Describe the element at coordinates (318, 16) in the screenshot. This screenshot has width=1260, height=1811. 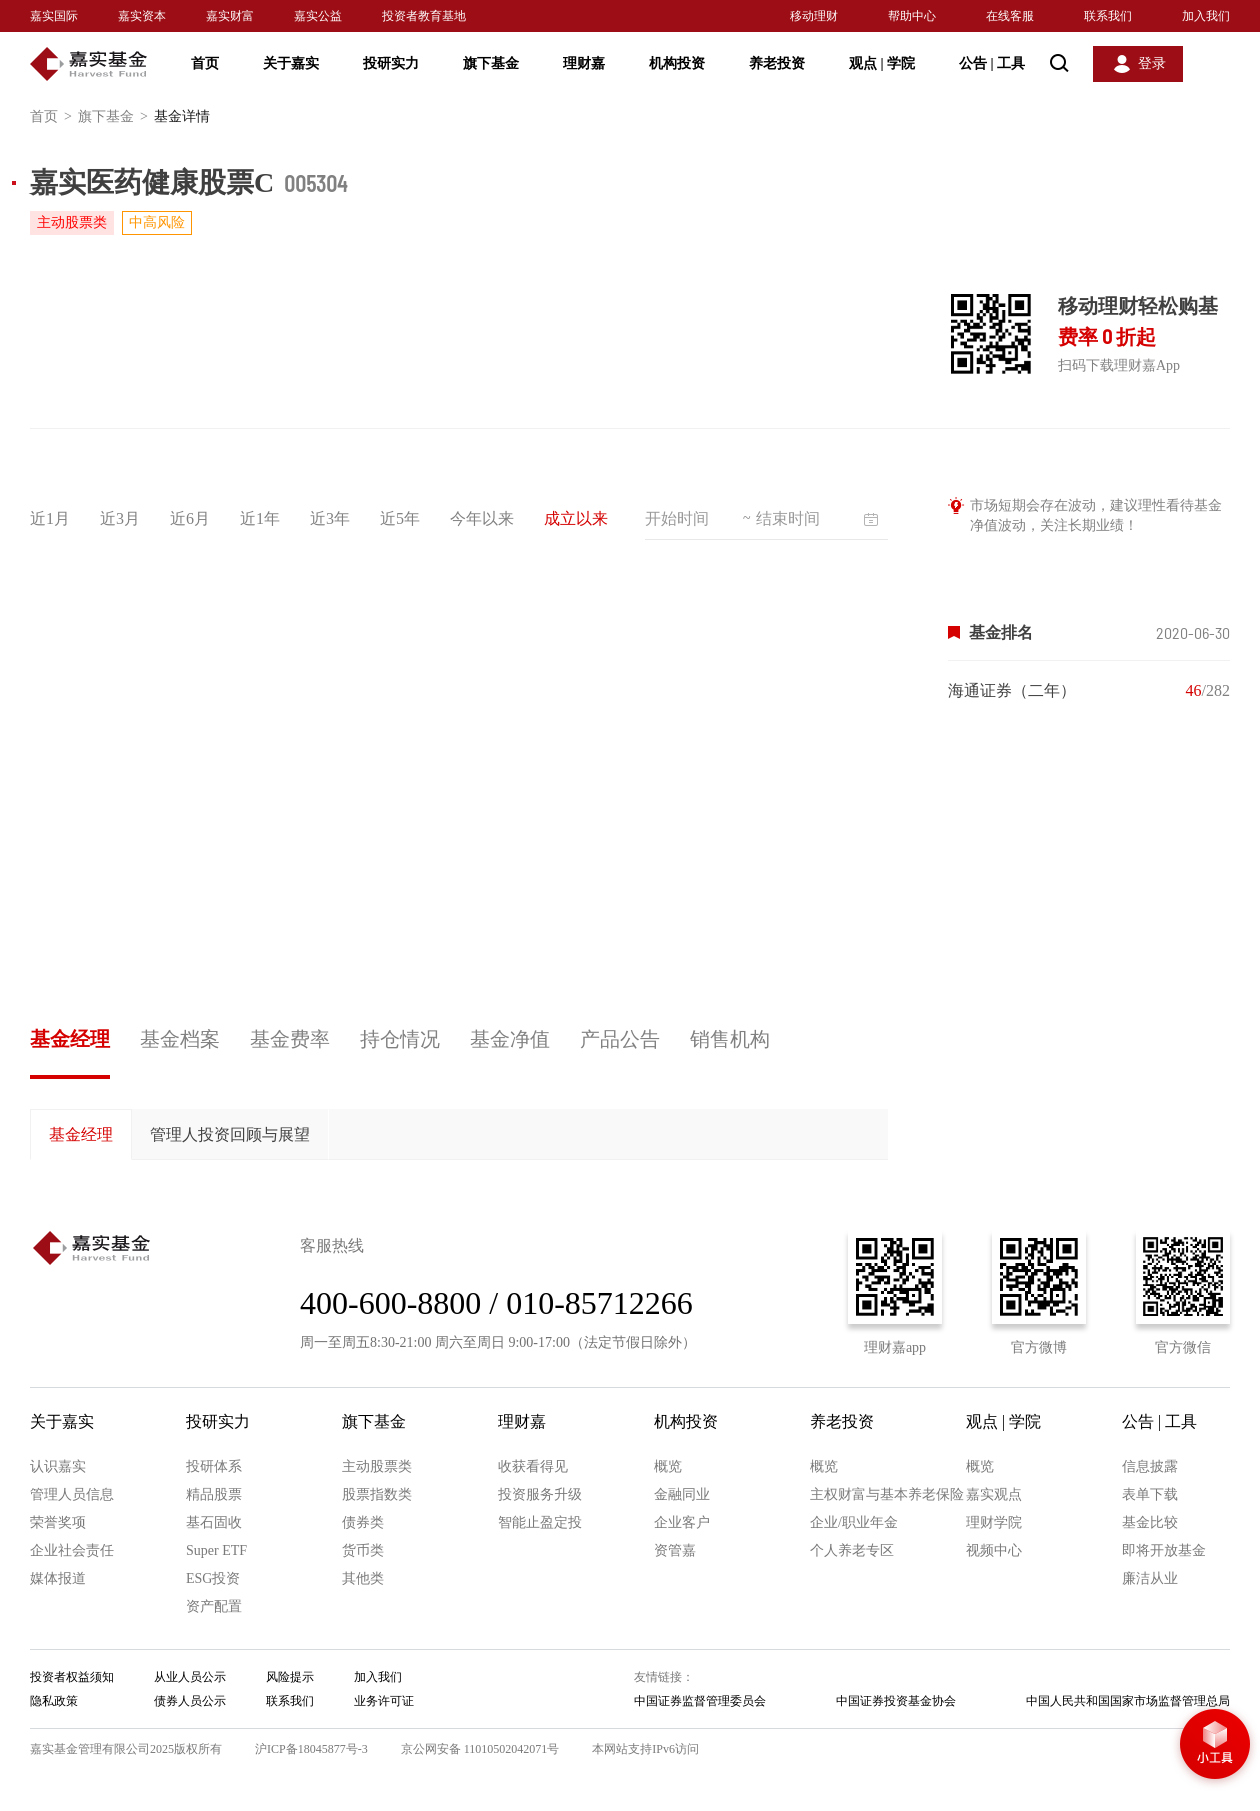
I see `嘉实公益` at that location.